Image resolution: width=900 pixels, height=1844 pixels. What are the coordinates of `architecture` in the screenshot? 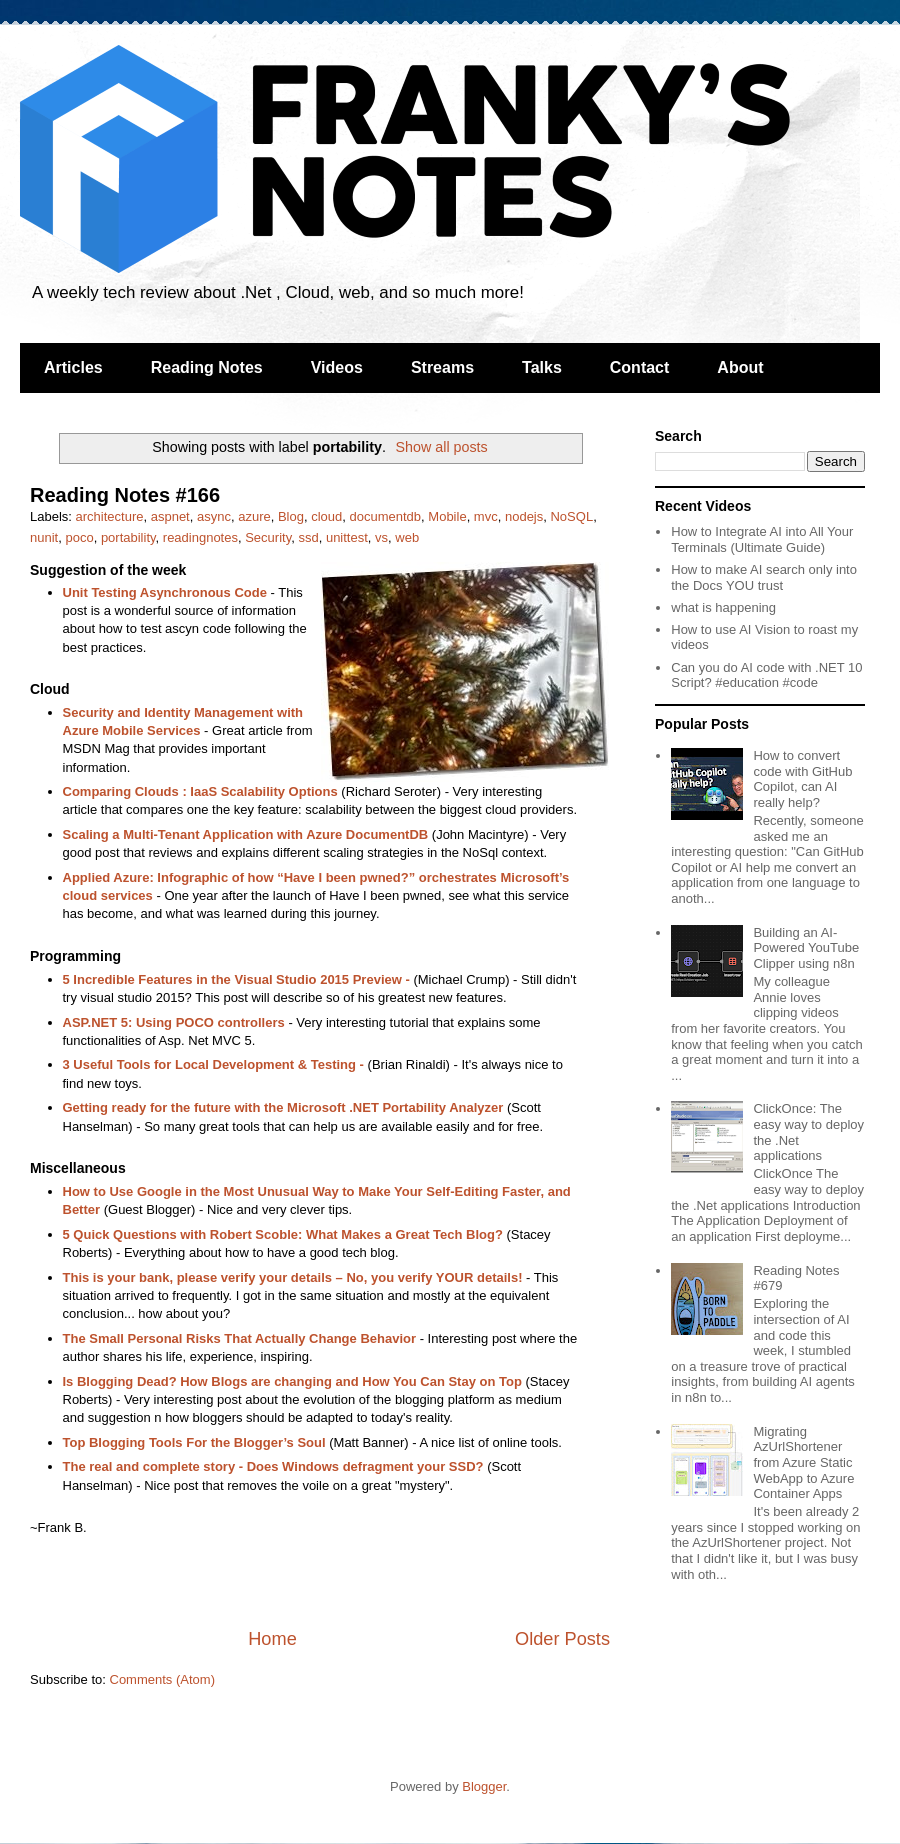 It's located at (110, 516).